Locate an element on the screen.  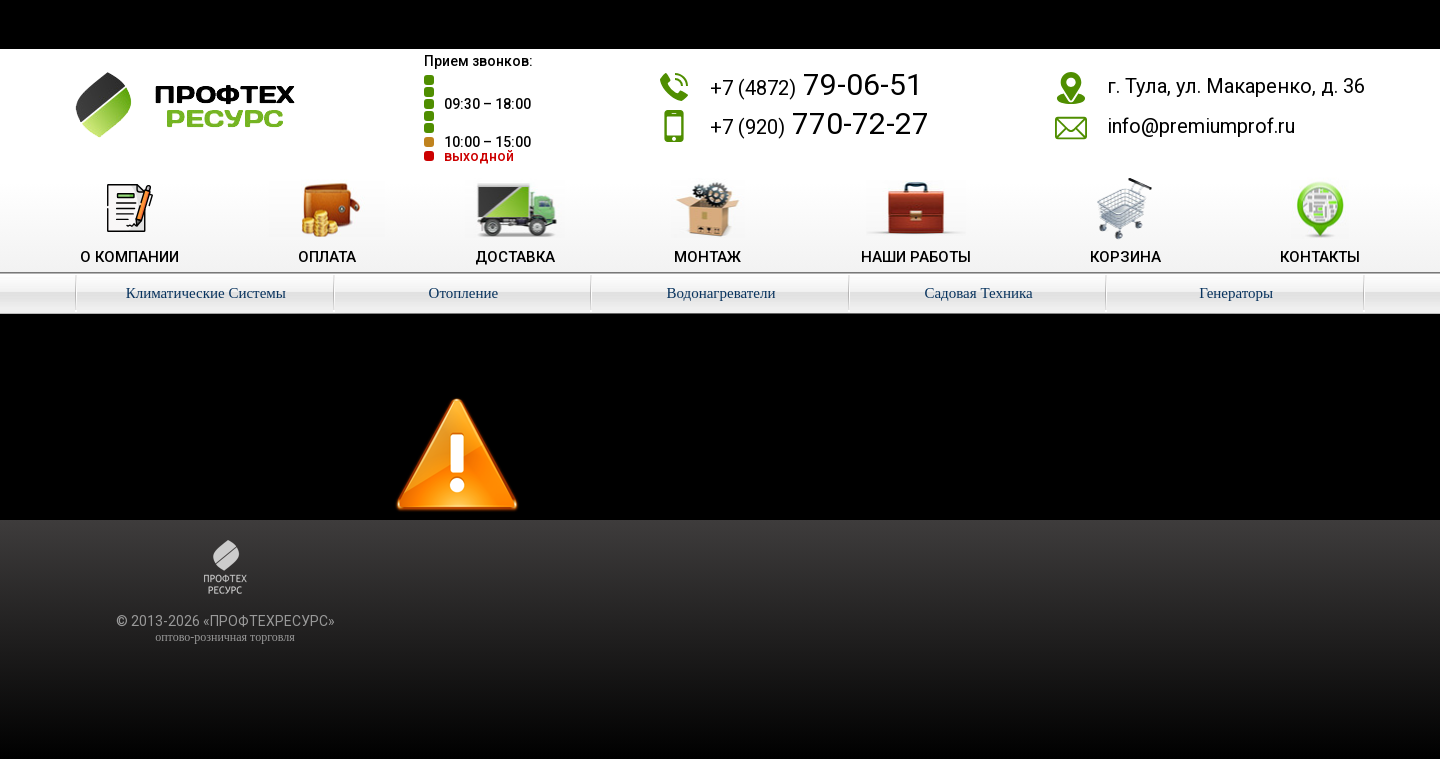
Отопление is located at coordinates (464, 293).